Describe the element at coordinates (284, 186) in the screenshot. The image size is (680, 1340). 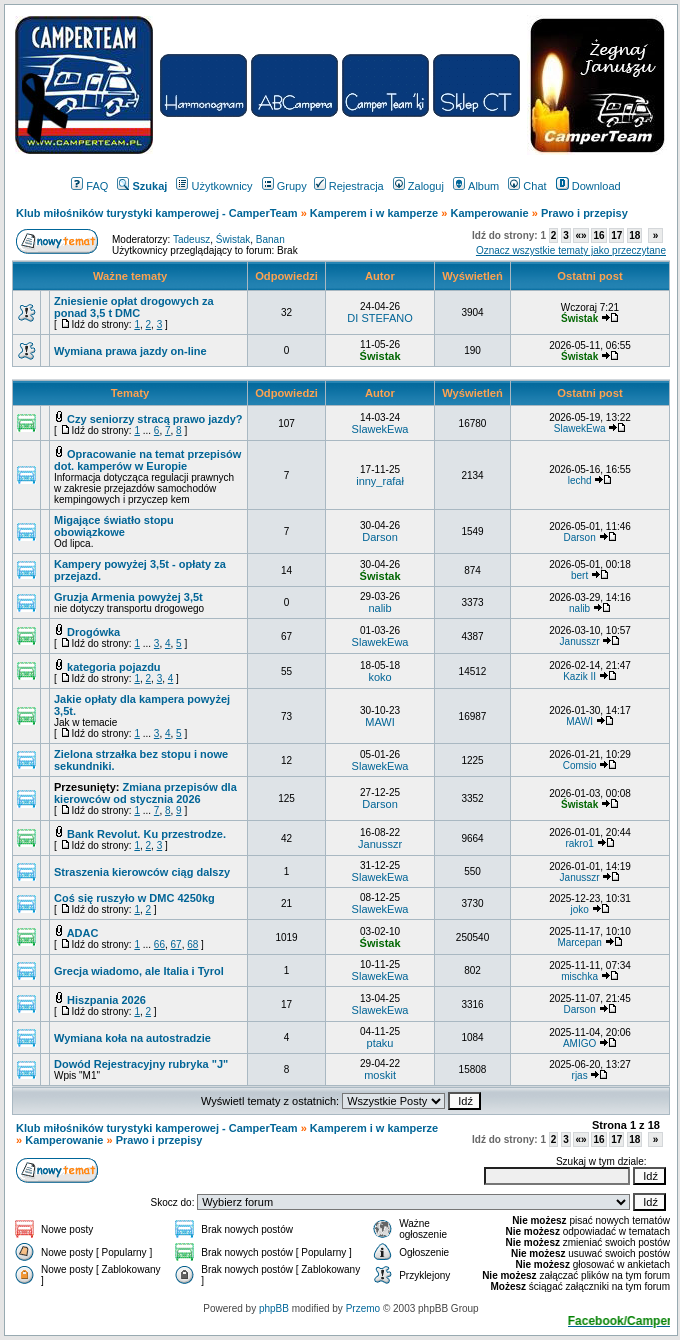
I see `Grupy` at that location.